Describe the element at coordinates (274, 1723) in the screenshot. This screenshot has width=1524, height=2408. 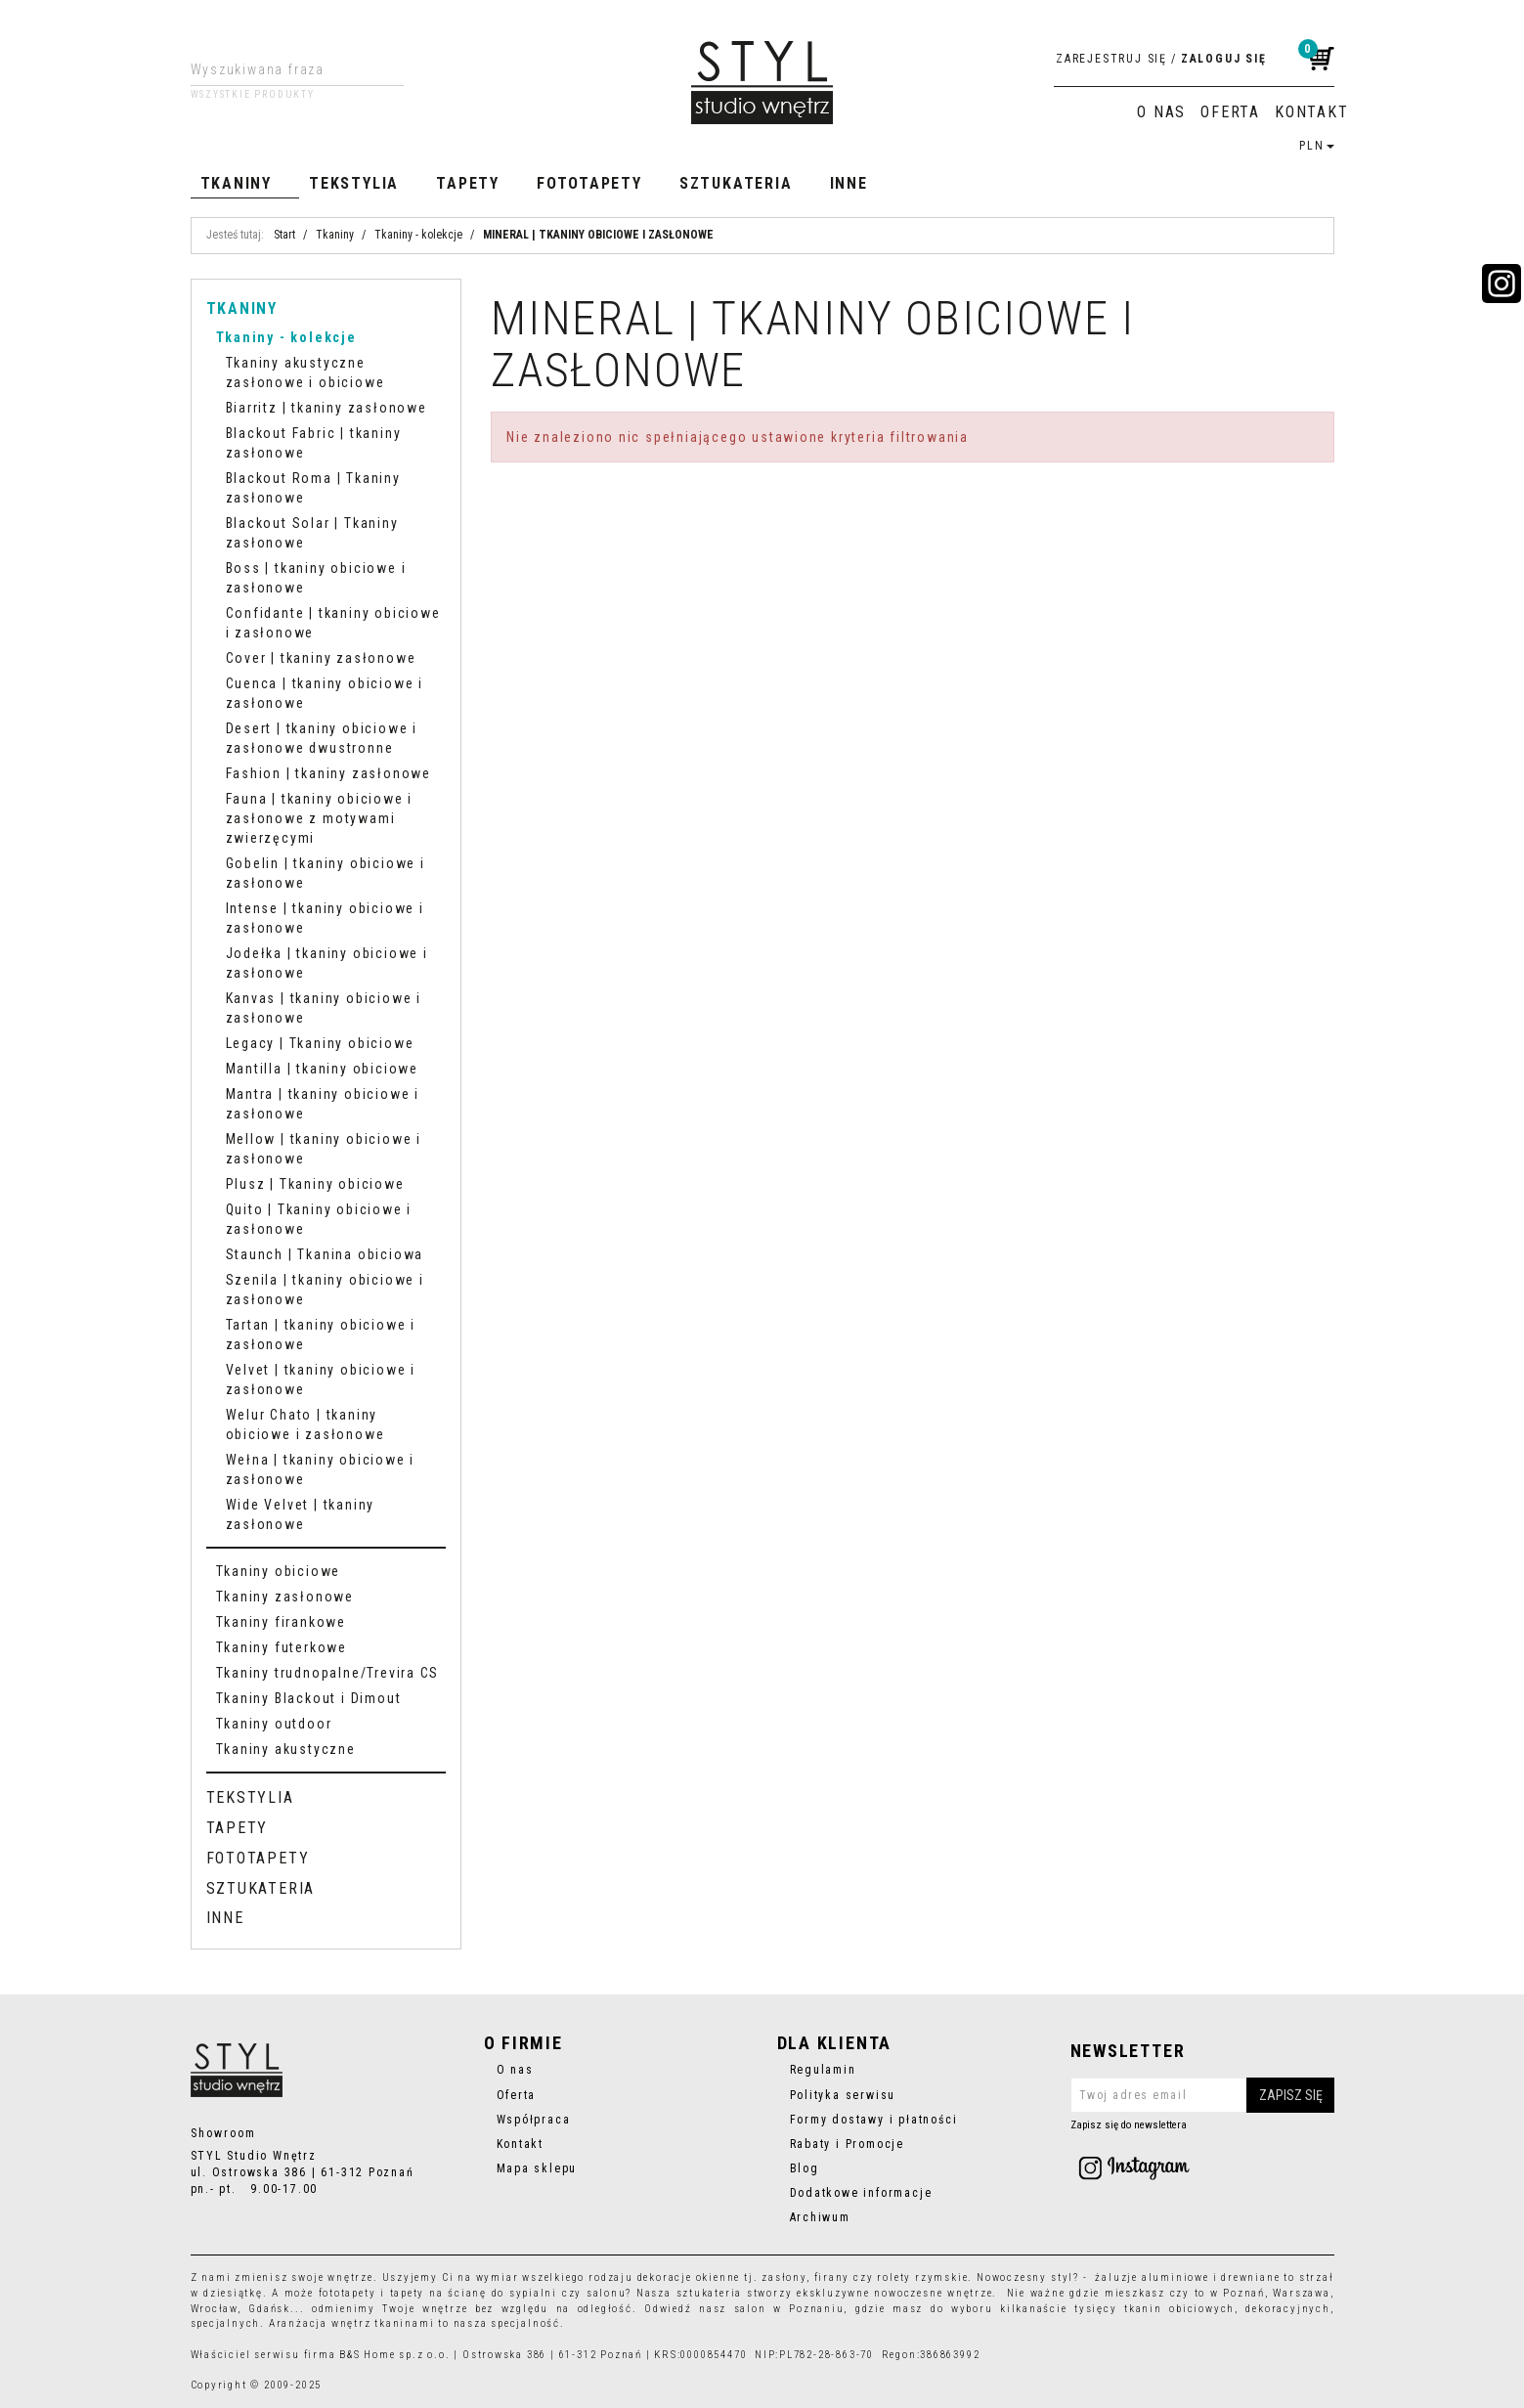
I see `Tkaniny outdoor` at that location.